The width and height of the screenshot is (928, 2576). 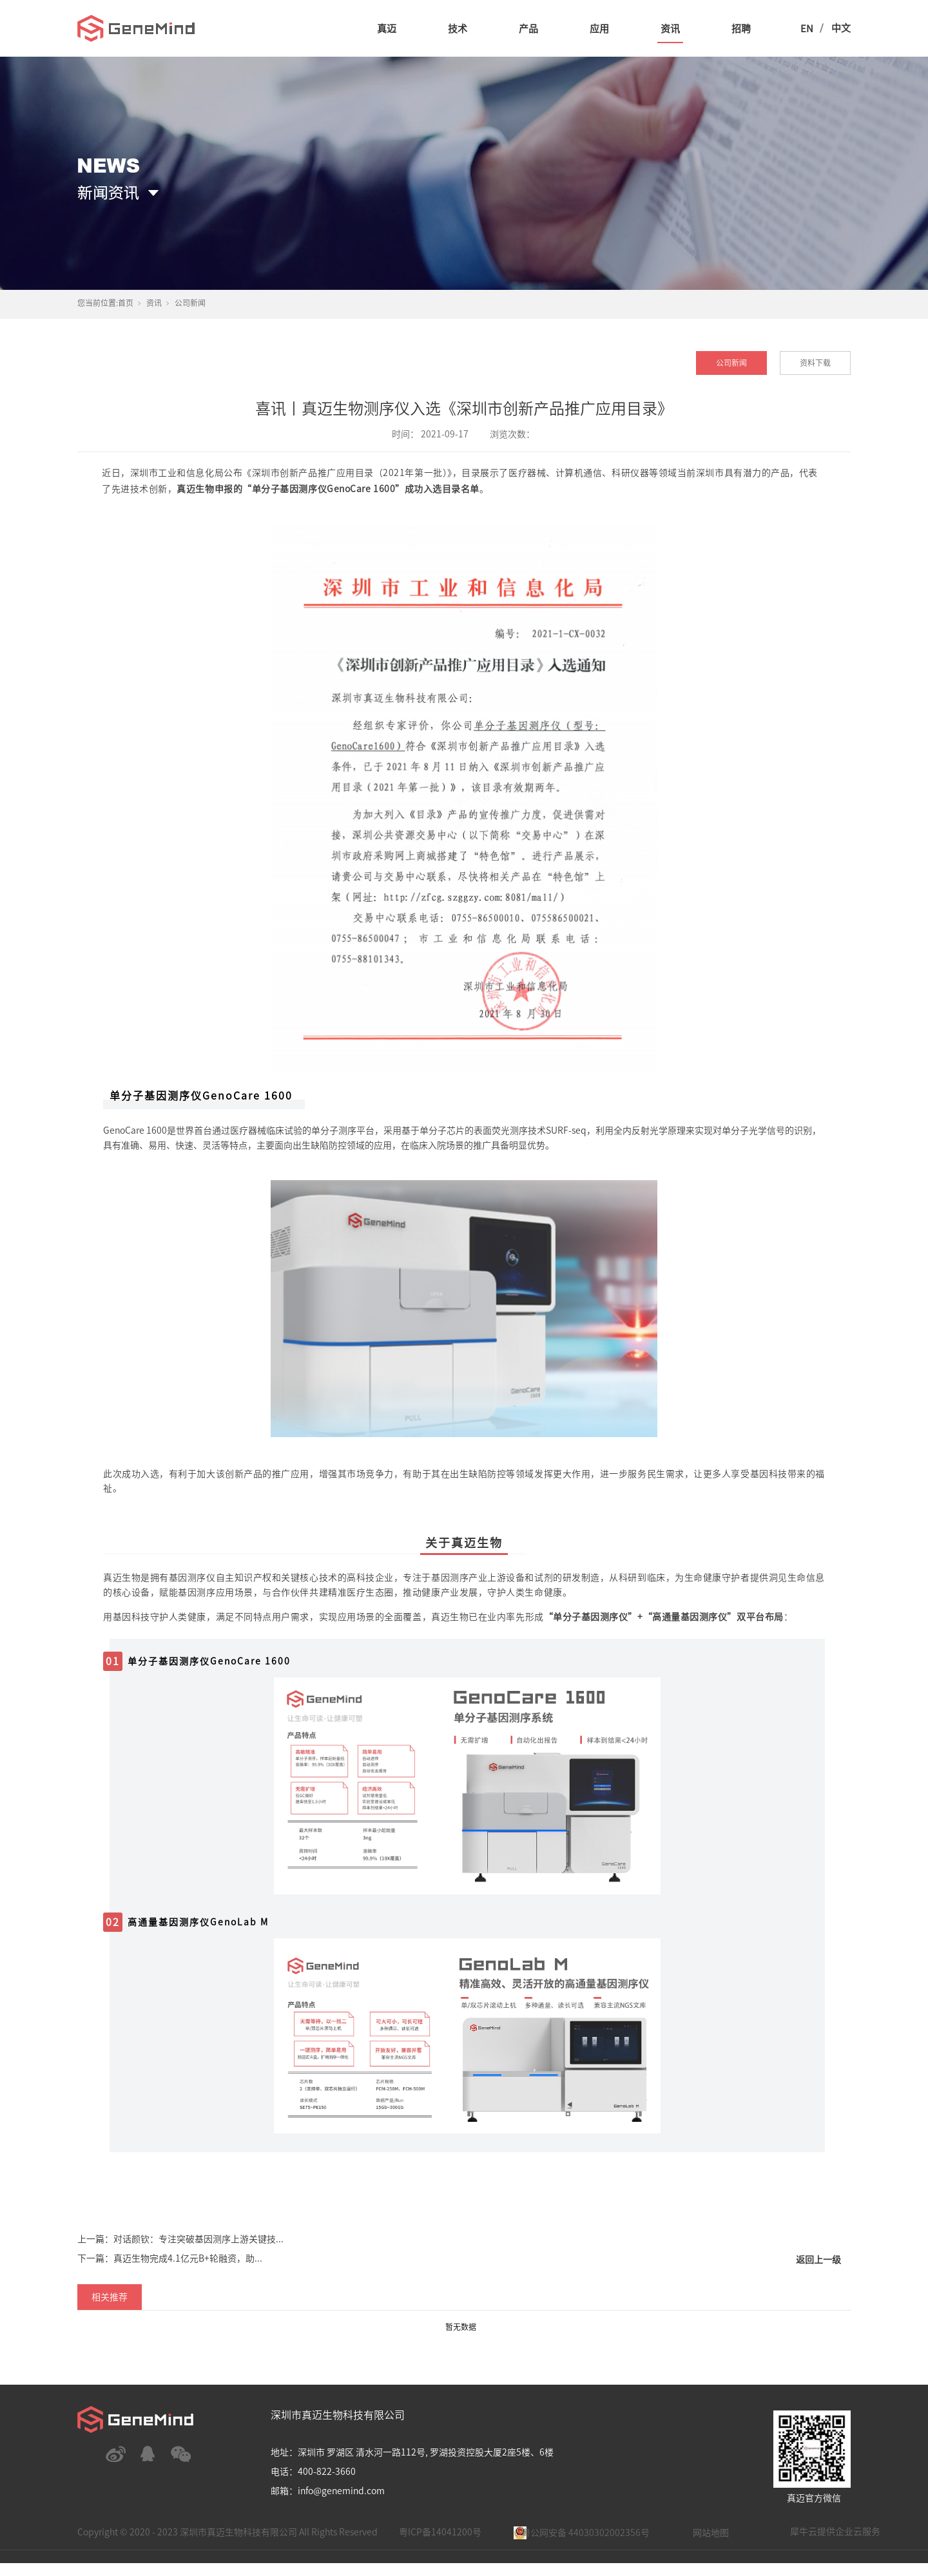 What do you see at coordinates (670, 28) in the screenshot?
I see `资讯` at bounding box center [670, 28].